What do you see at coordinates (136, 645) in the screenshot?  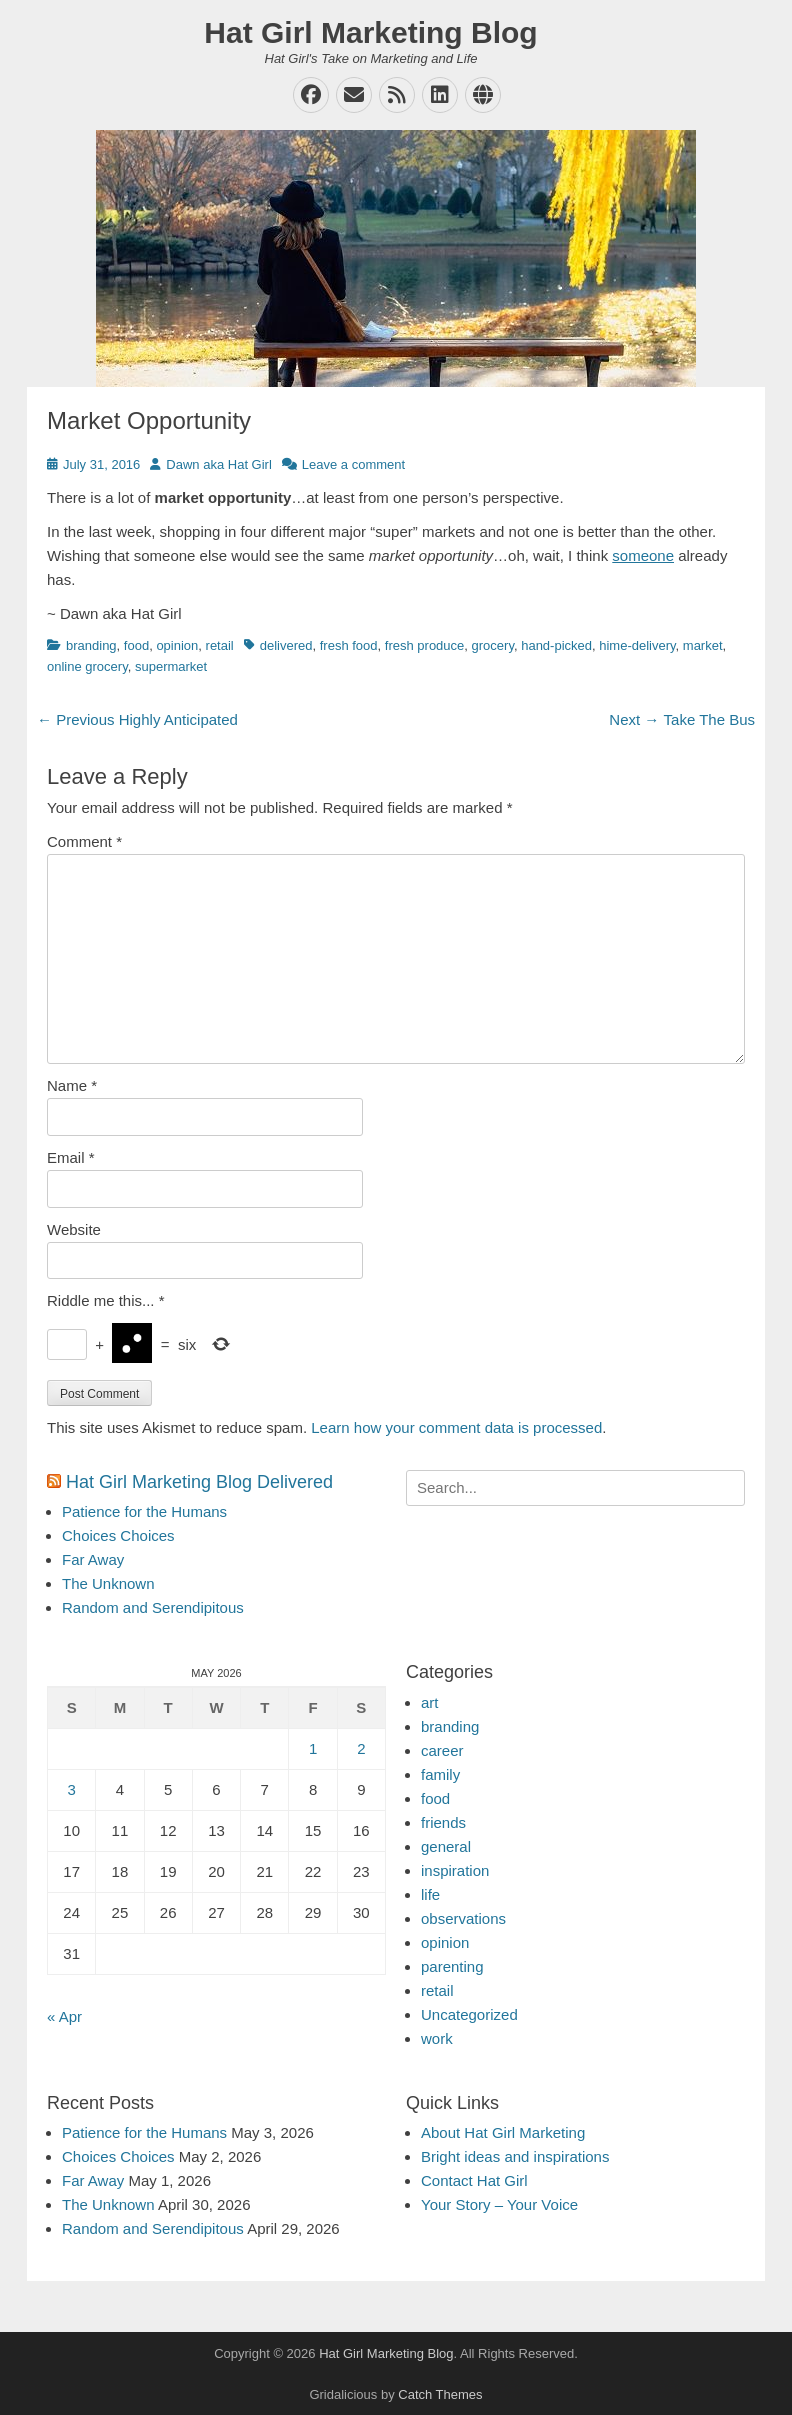 I see `food` at bounding box center [136, 645].